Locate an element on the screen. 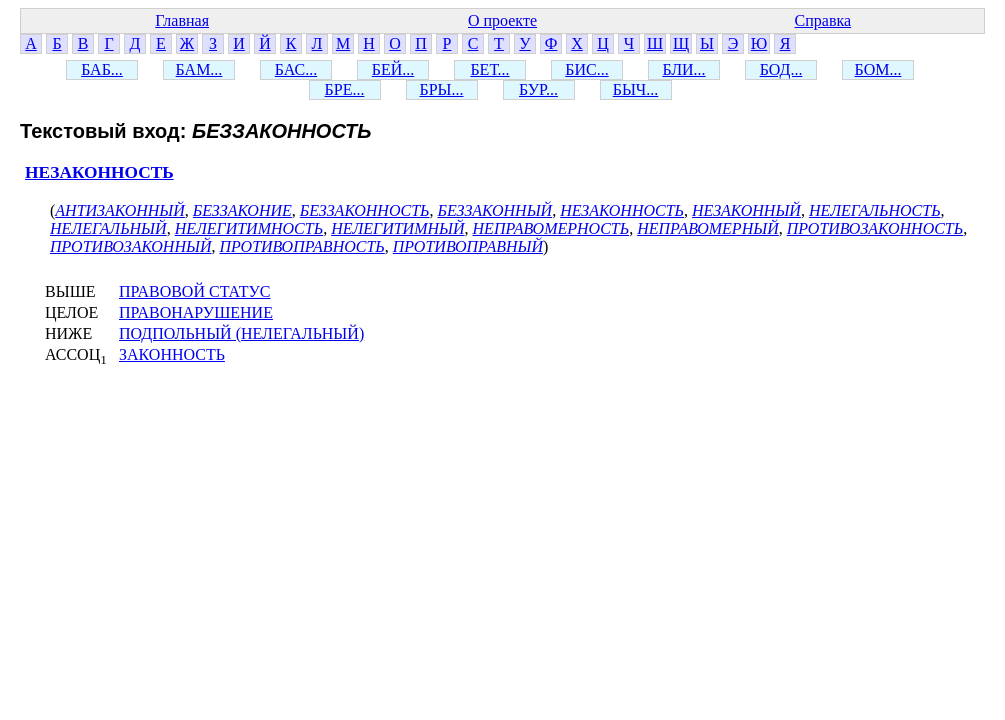 This screenshot has width=1005, height=720. БЛИ... is located at coordinates (683, 69).